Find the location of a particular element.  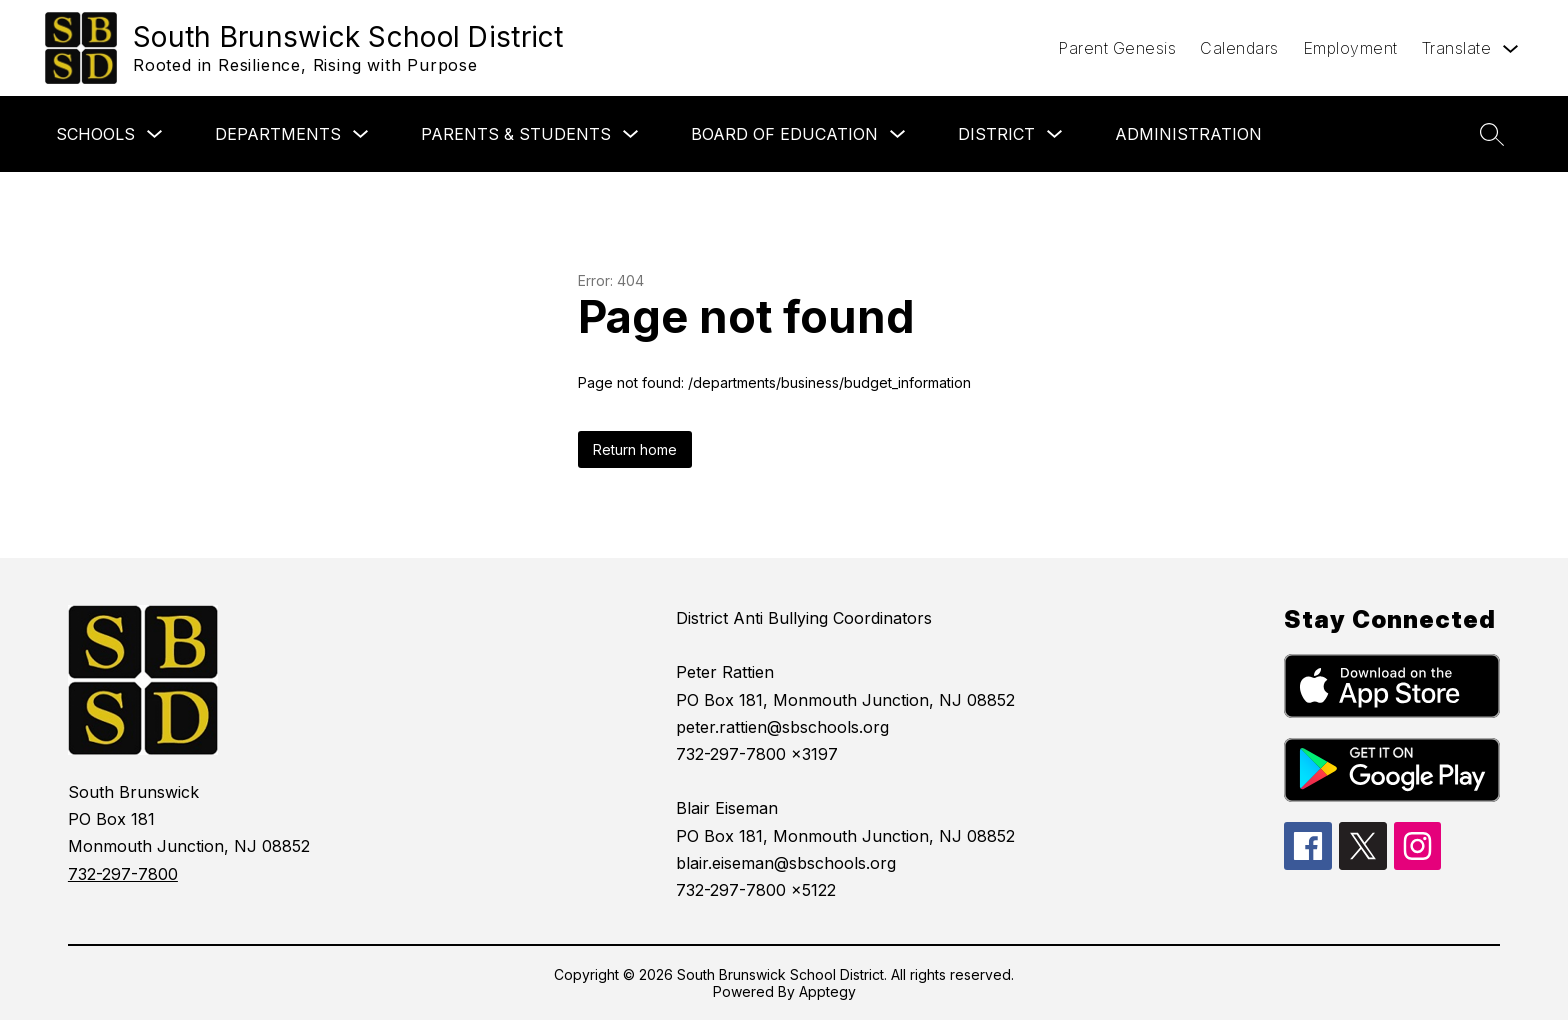

Employment is located at coordinates (1350, 48).